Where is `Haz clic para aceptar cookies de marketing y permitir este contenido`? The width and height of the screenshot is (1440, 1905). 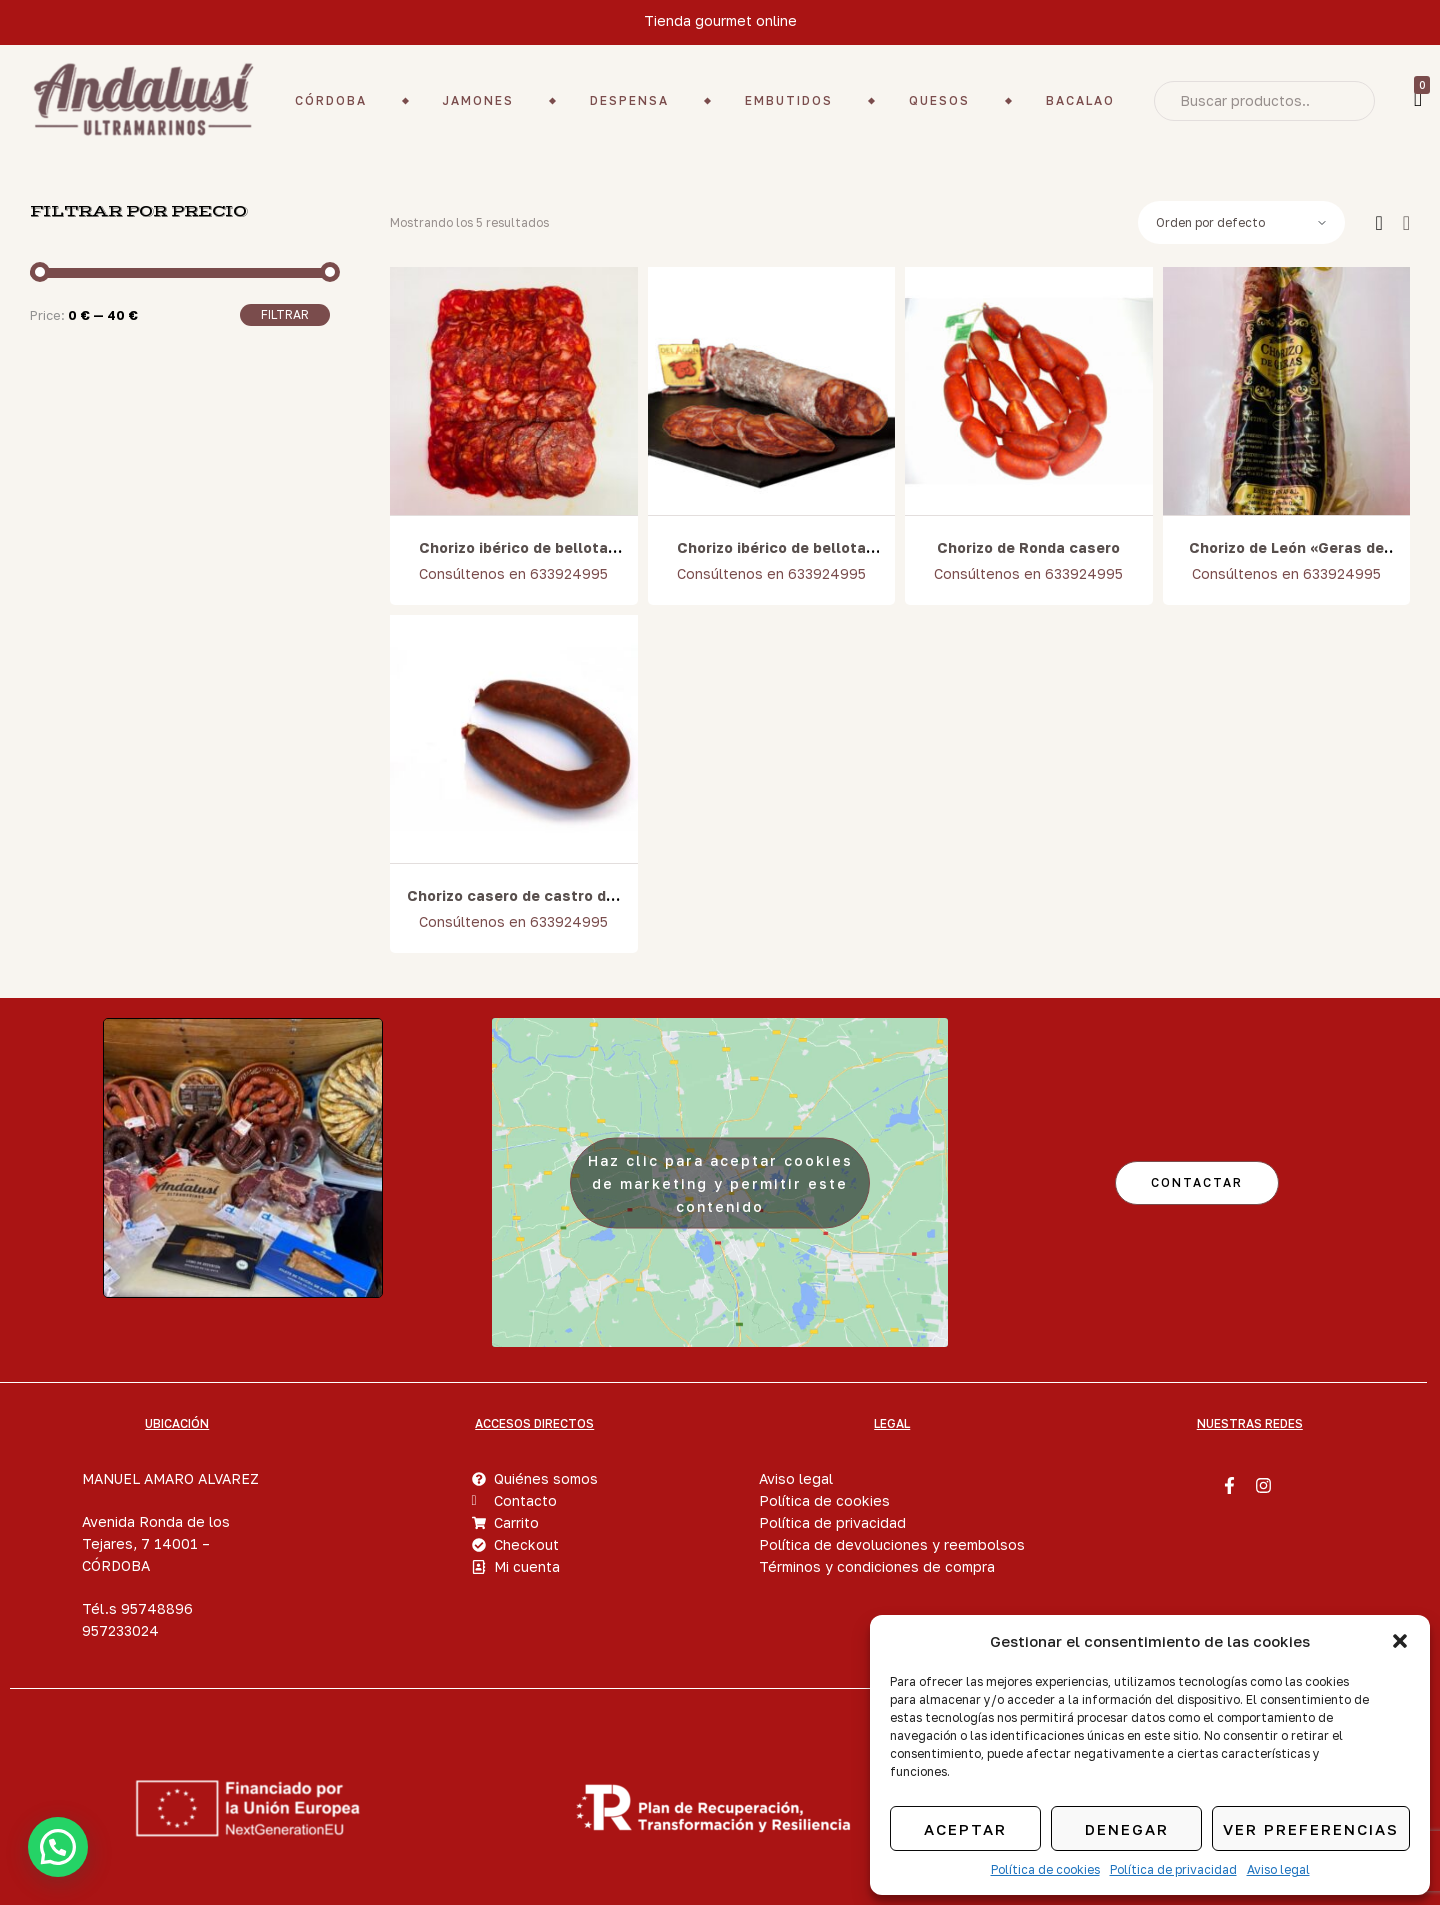 Haz clic para aceptar cookies de marketing y permitir este contenido is located at coordinates (720, 1182).